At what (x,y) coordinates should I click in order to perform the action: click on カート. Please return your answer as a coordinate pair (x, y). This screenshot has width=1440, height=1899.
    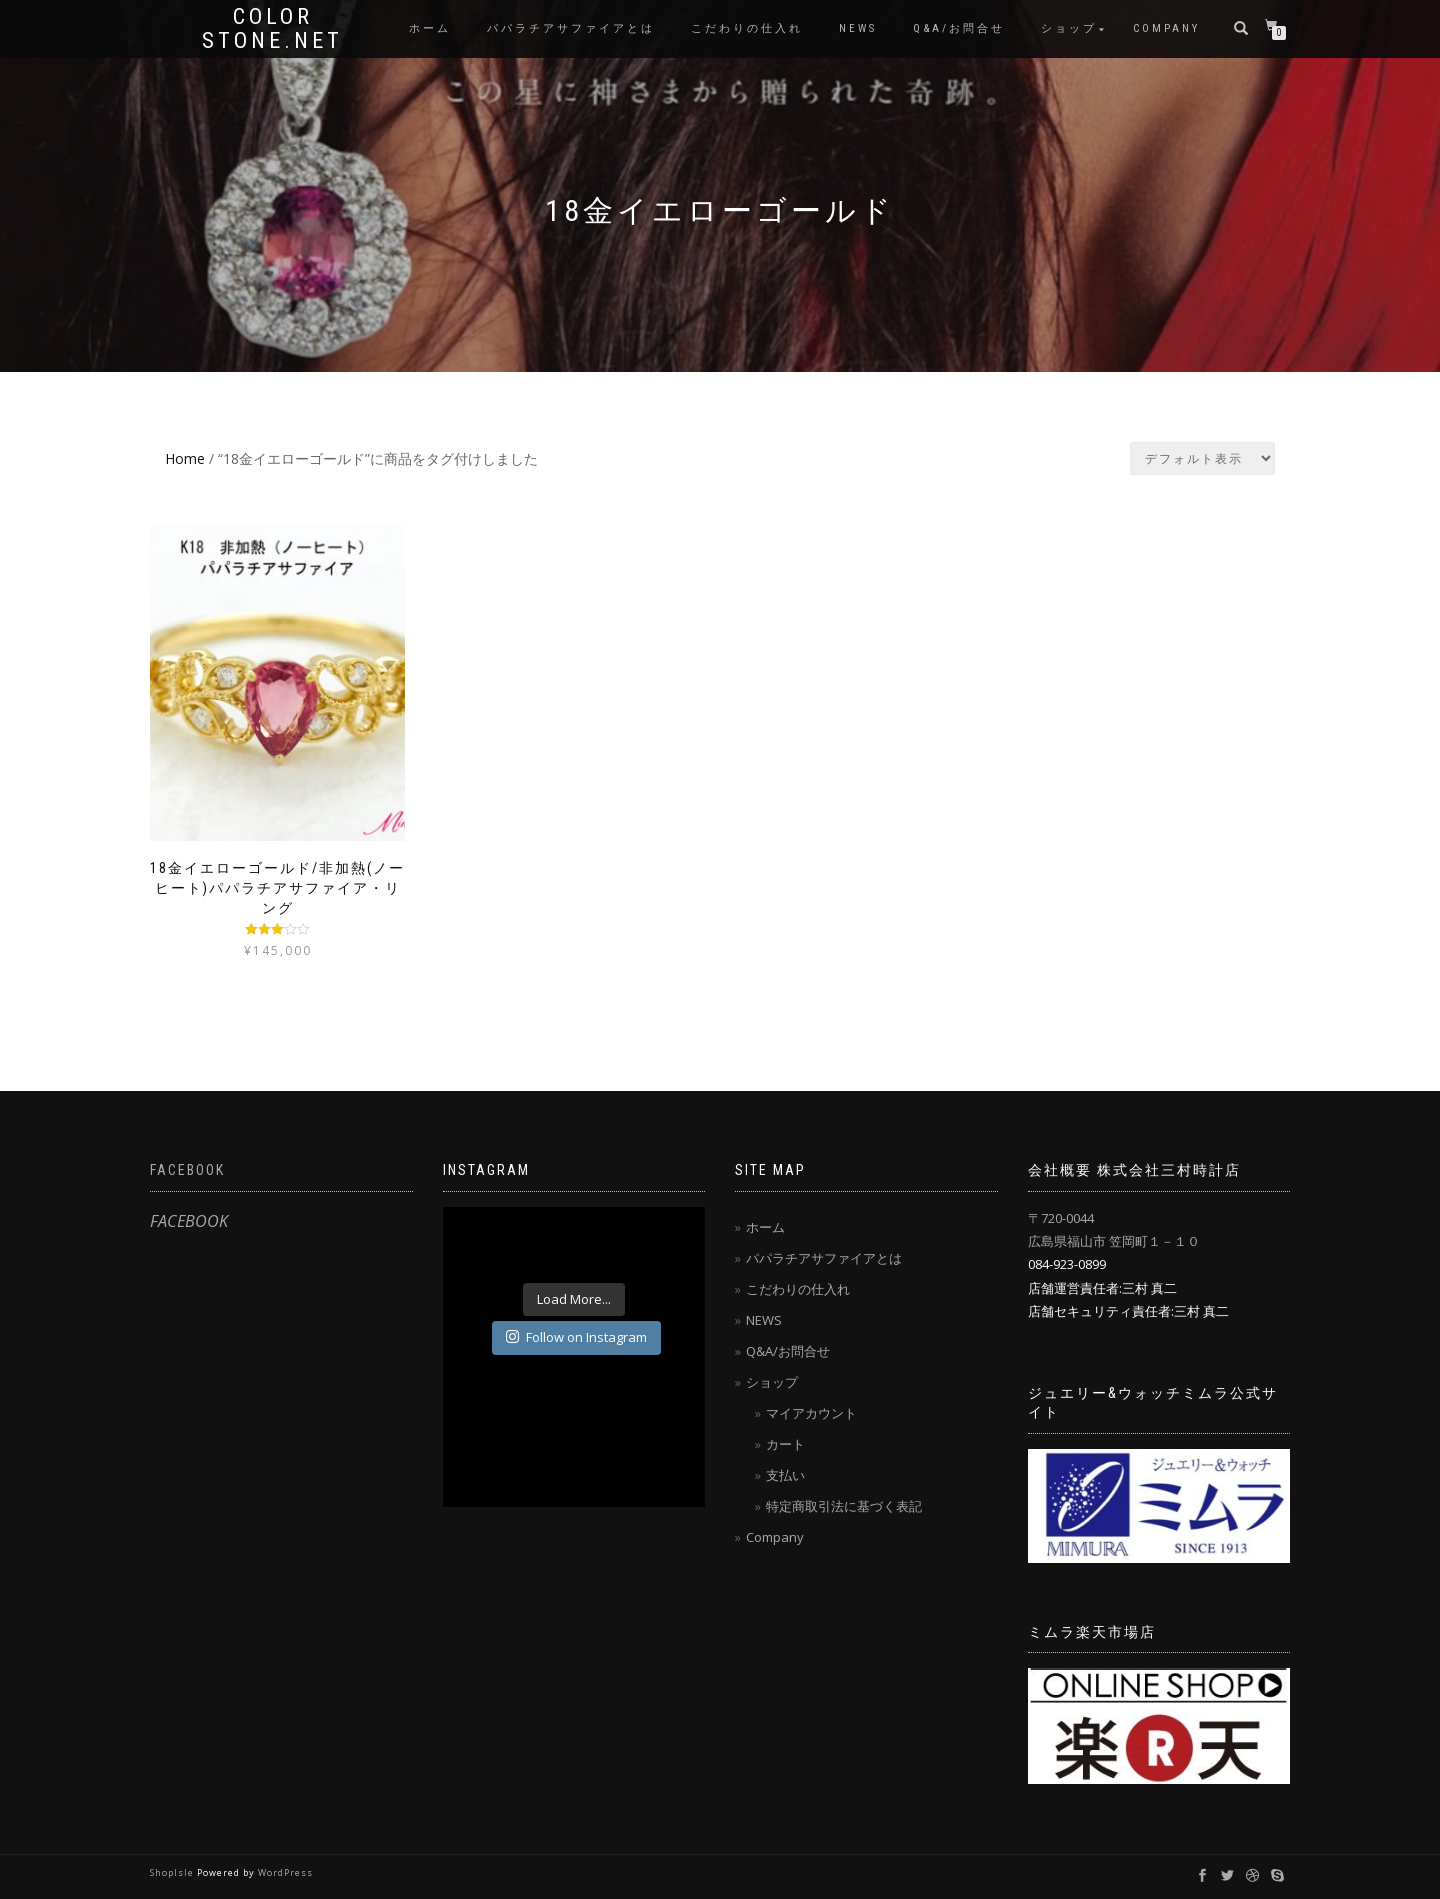
    Looking at the image, I should click on (785, 1444).